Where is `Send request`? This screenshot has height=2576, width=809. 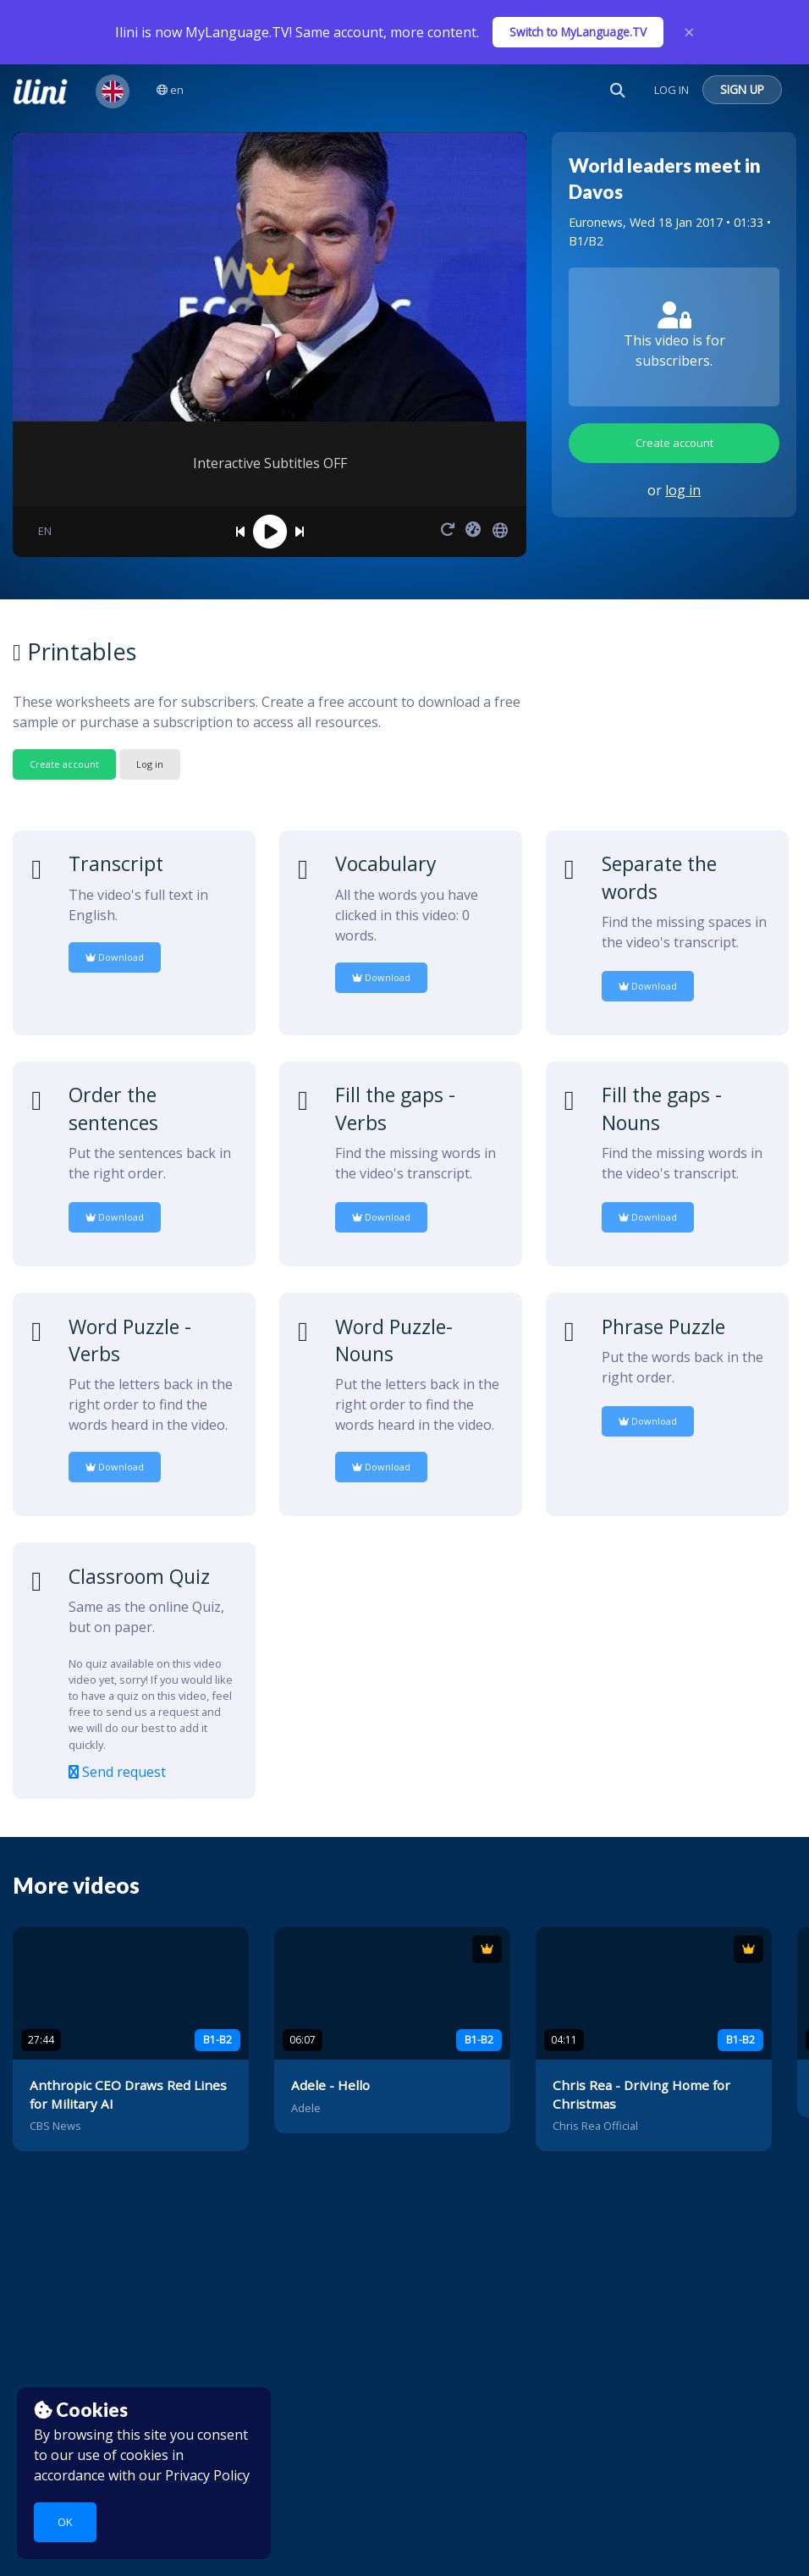 Send request is located at coordinates (117, 1771).